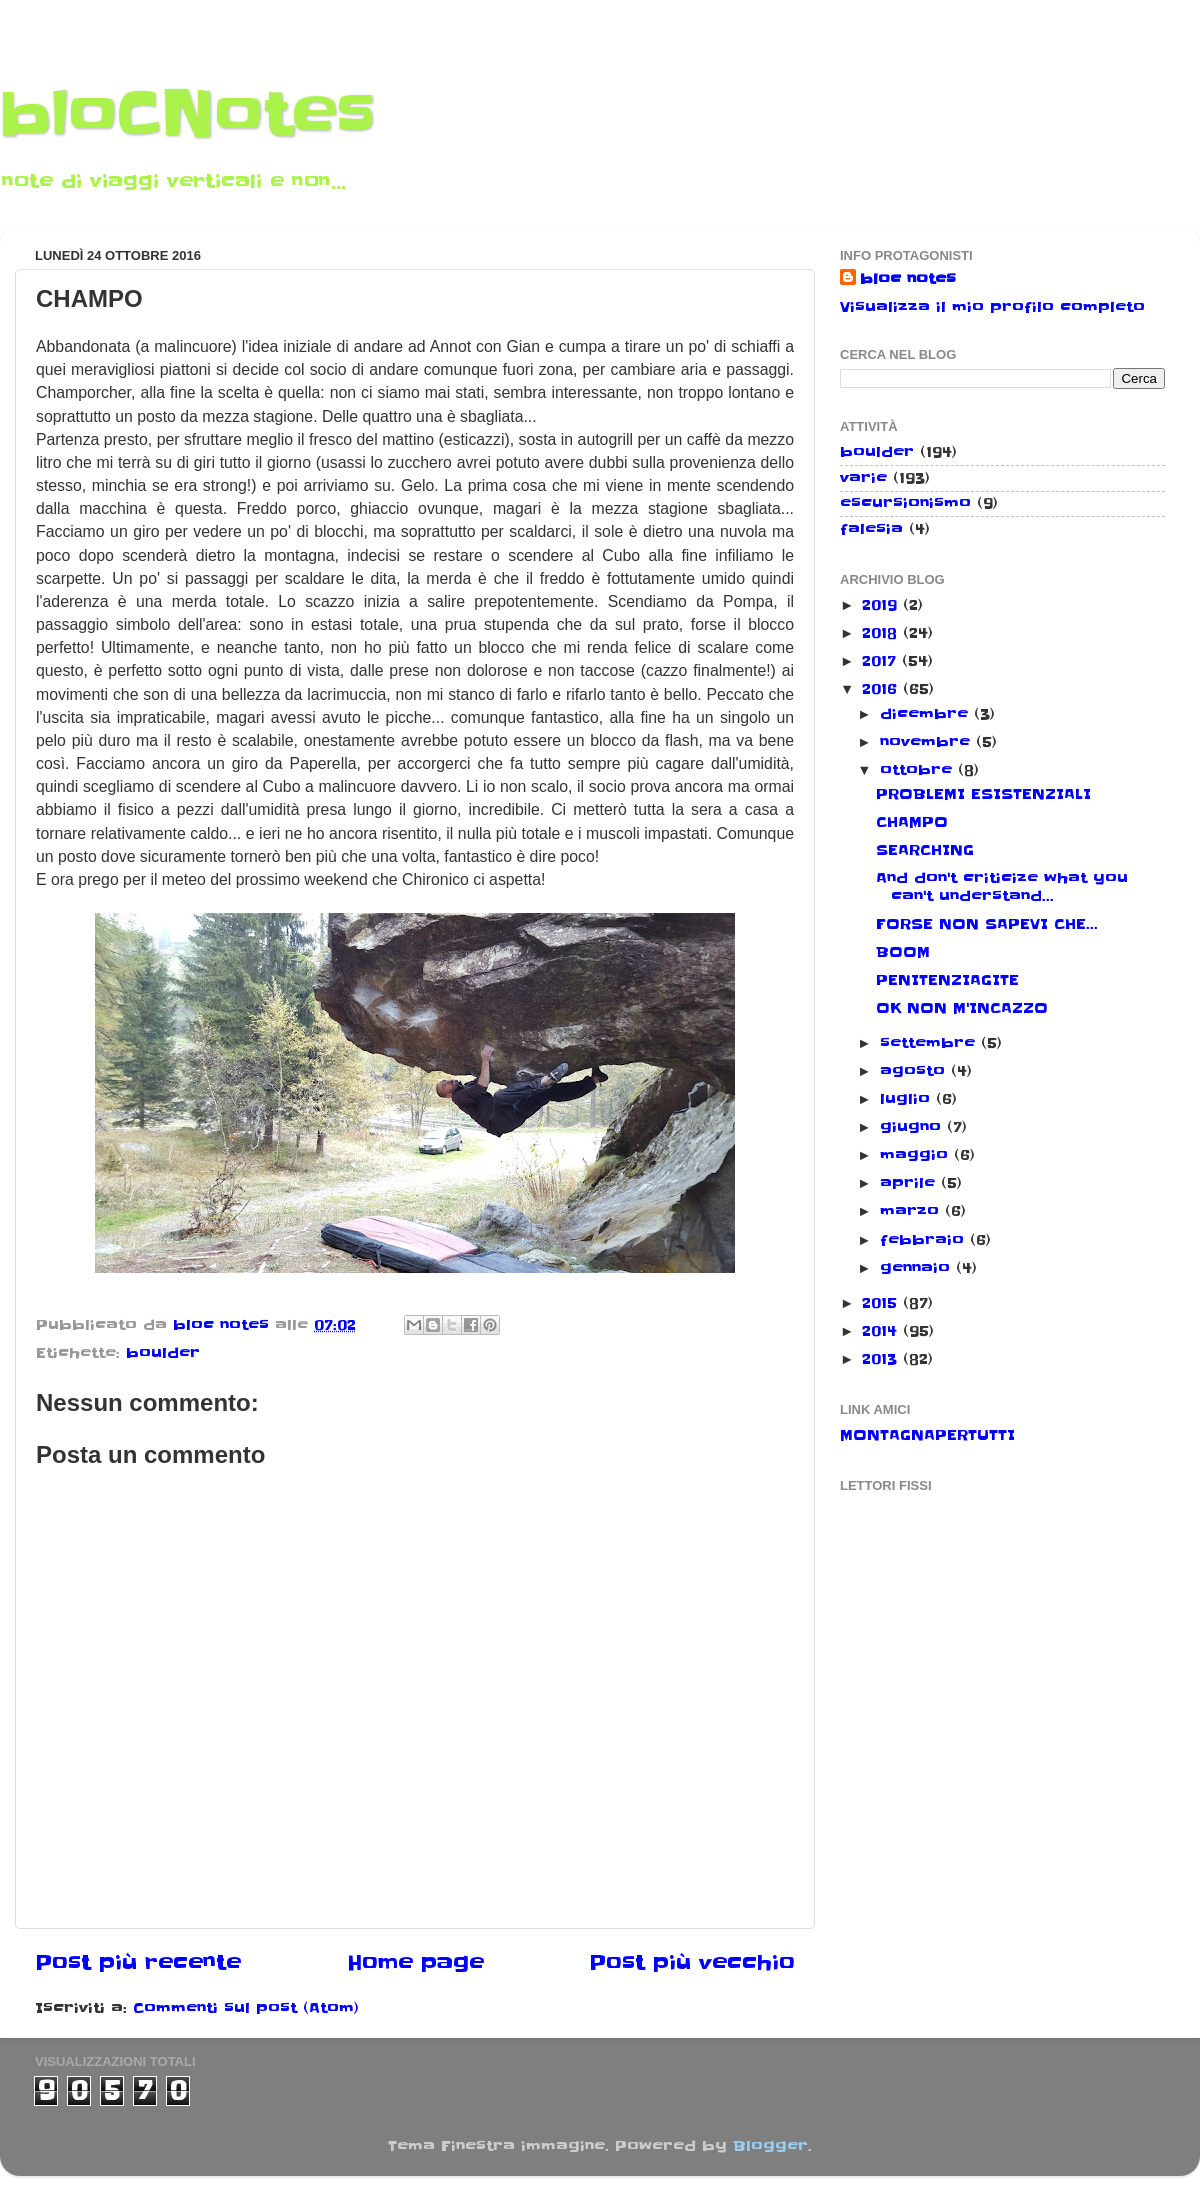 This screenshot has height=2196, width=1200. What do you see at coordinates (770, 2146) in the screenshot?
I see `Blogger` at bounding box center [770, 2146].